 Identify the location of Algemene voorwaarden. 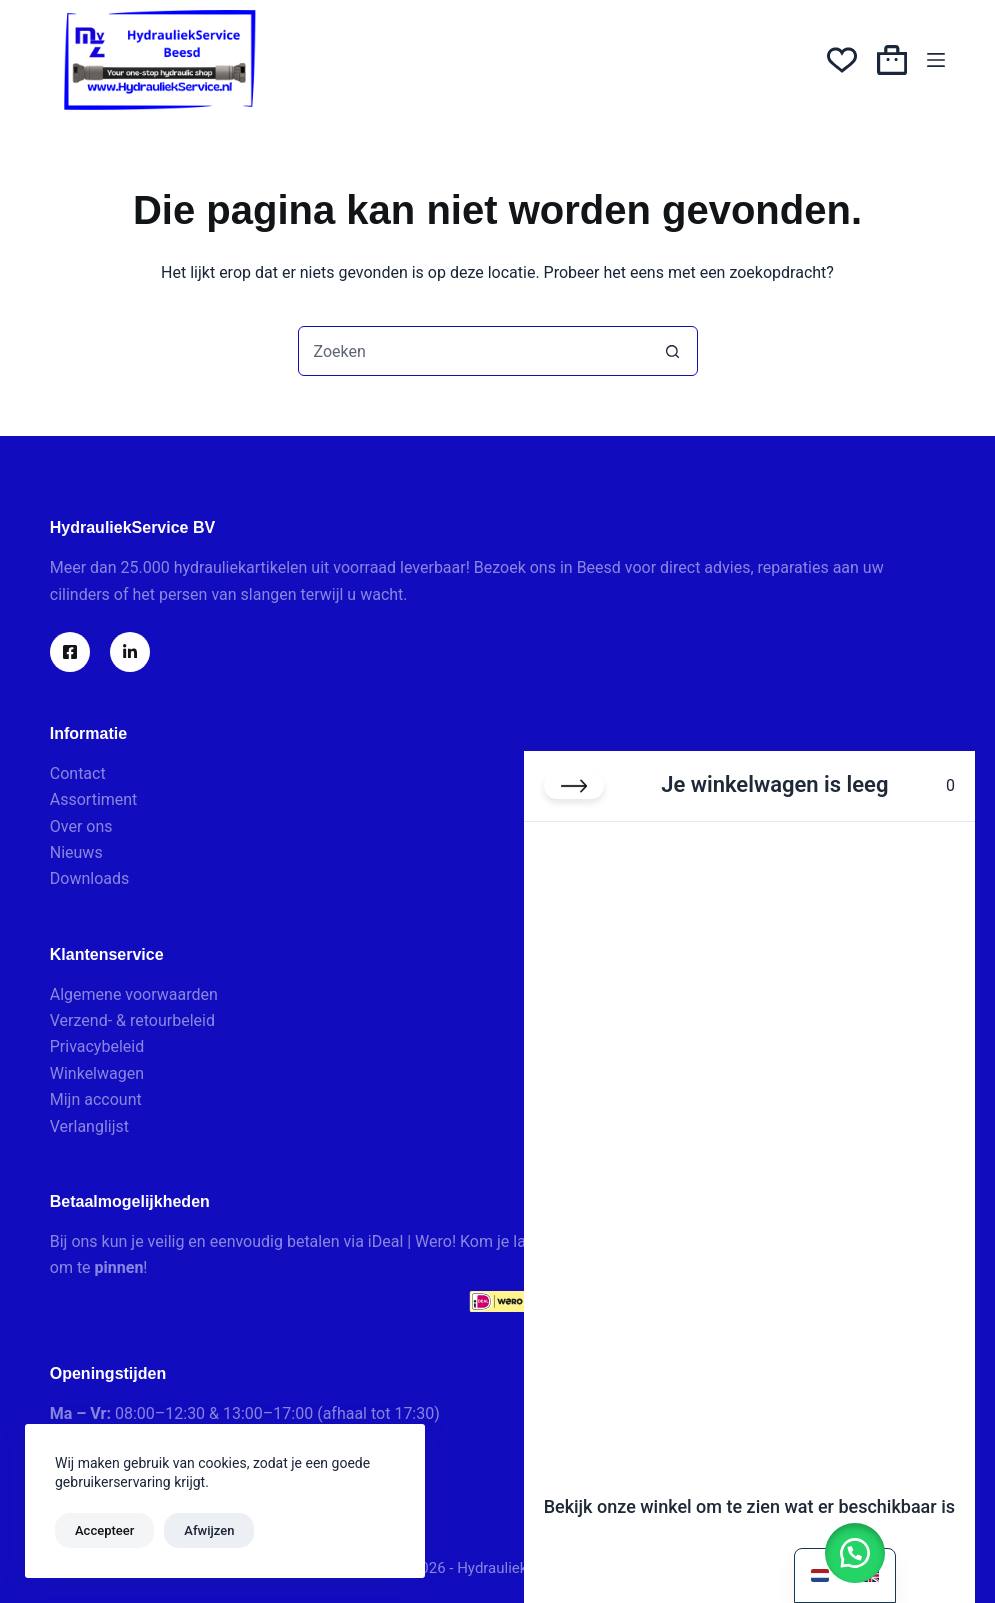
(134, 994).